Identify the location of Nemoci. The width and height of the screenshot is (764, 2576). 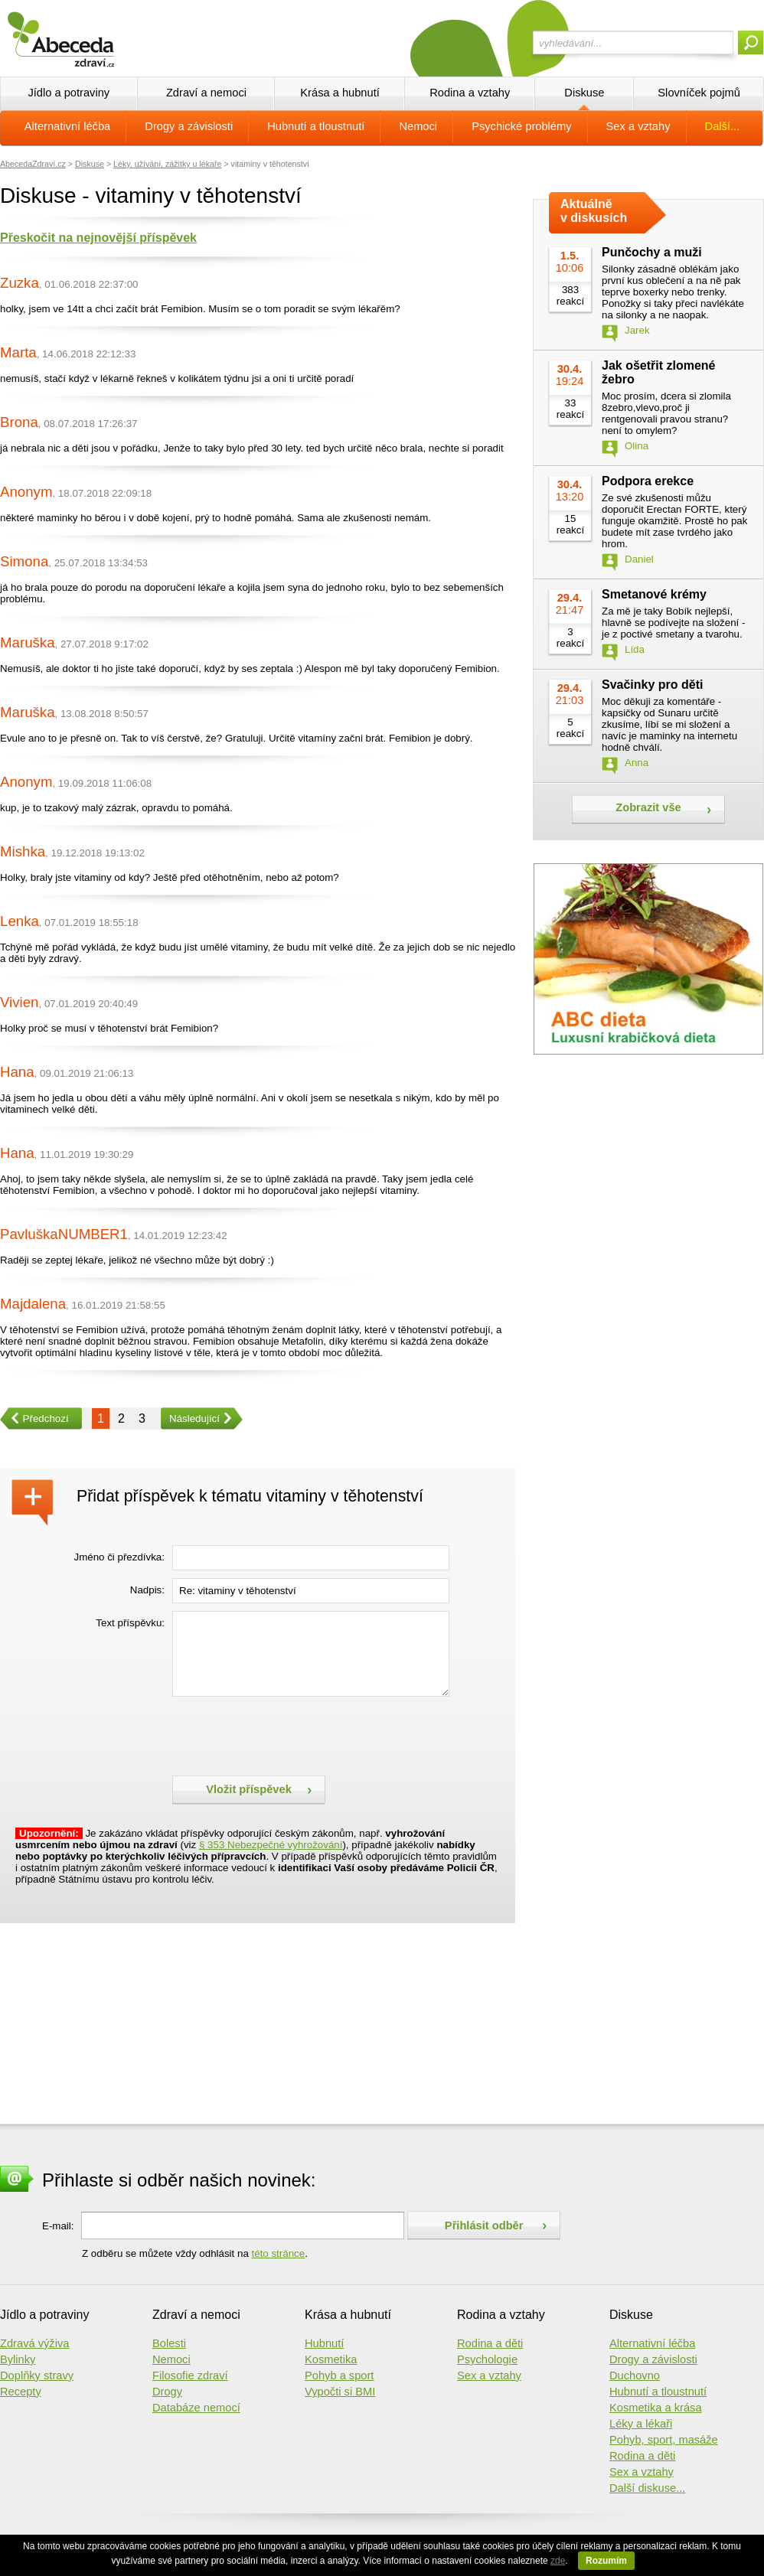
(418, 126).